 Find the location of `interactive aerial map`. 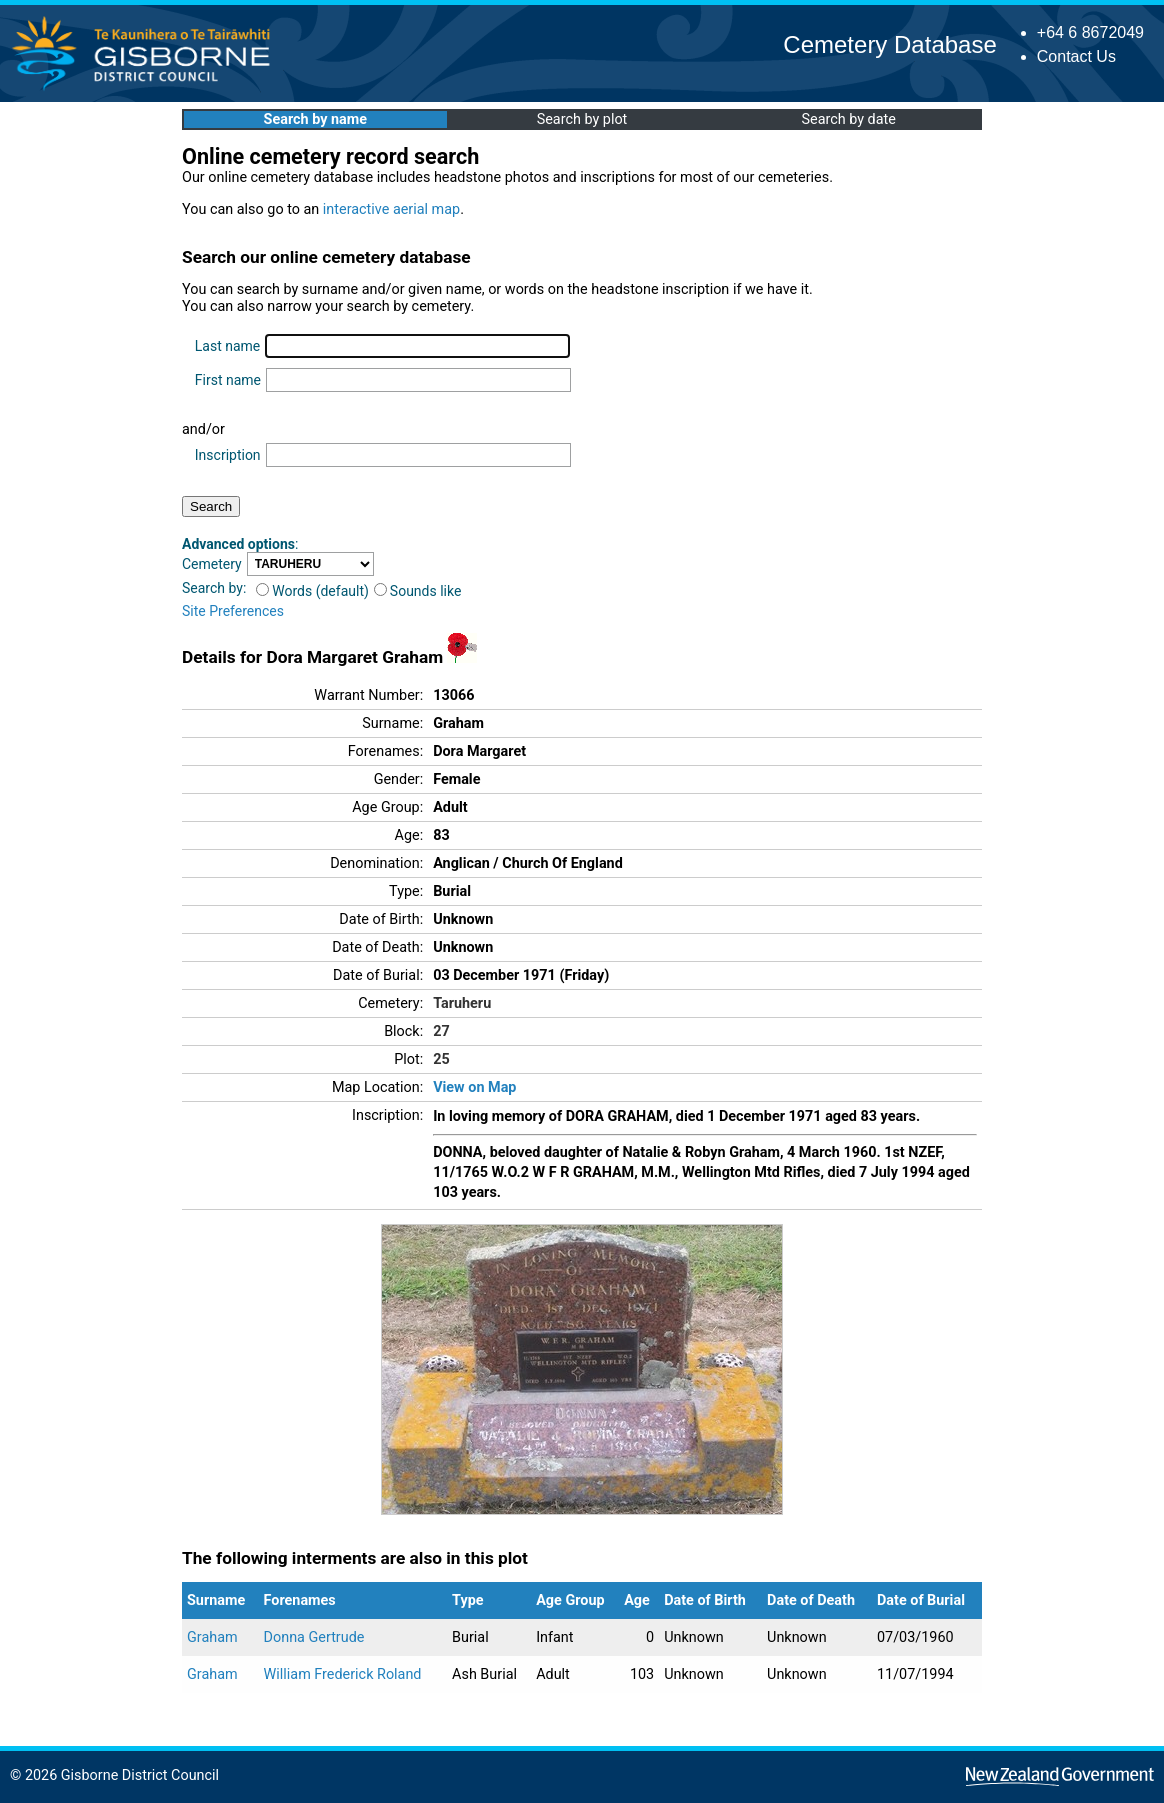

interactive aerial map is located at coordinates (391, 209).